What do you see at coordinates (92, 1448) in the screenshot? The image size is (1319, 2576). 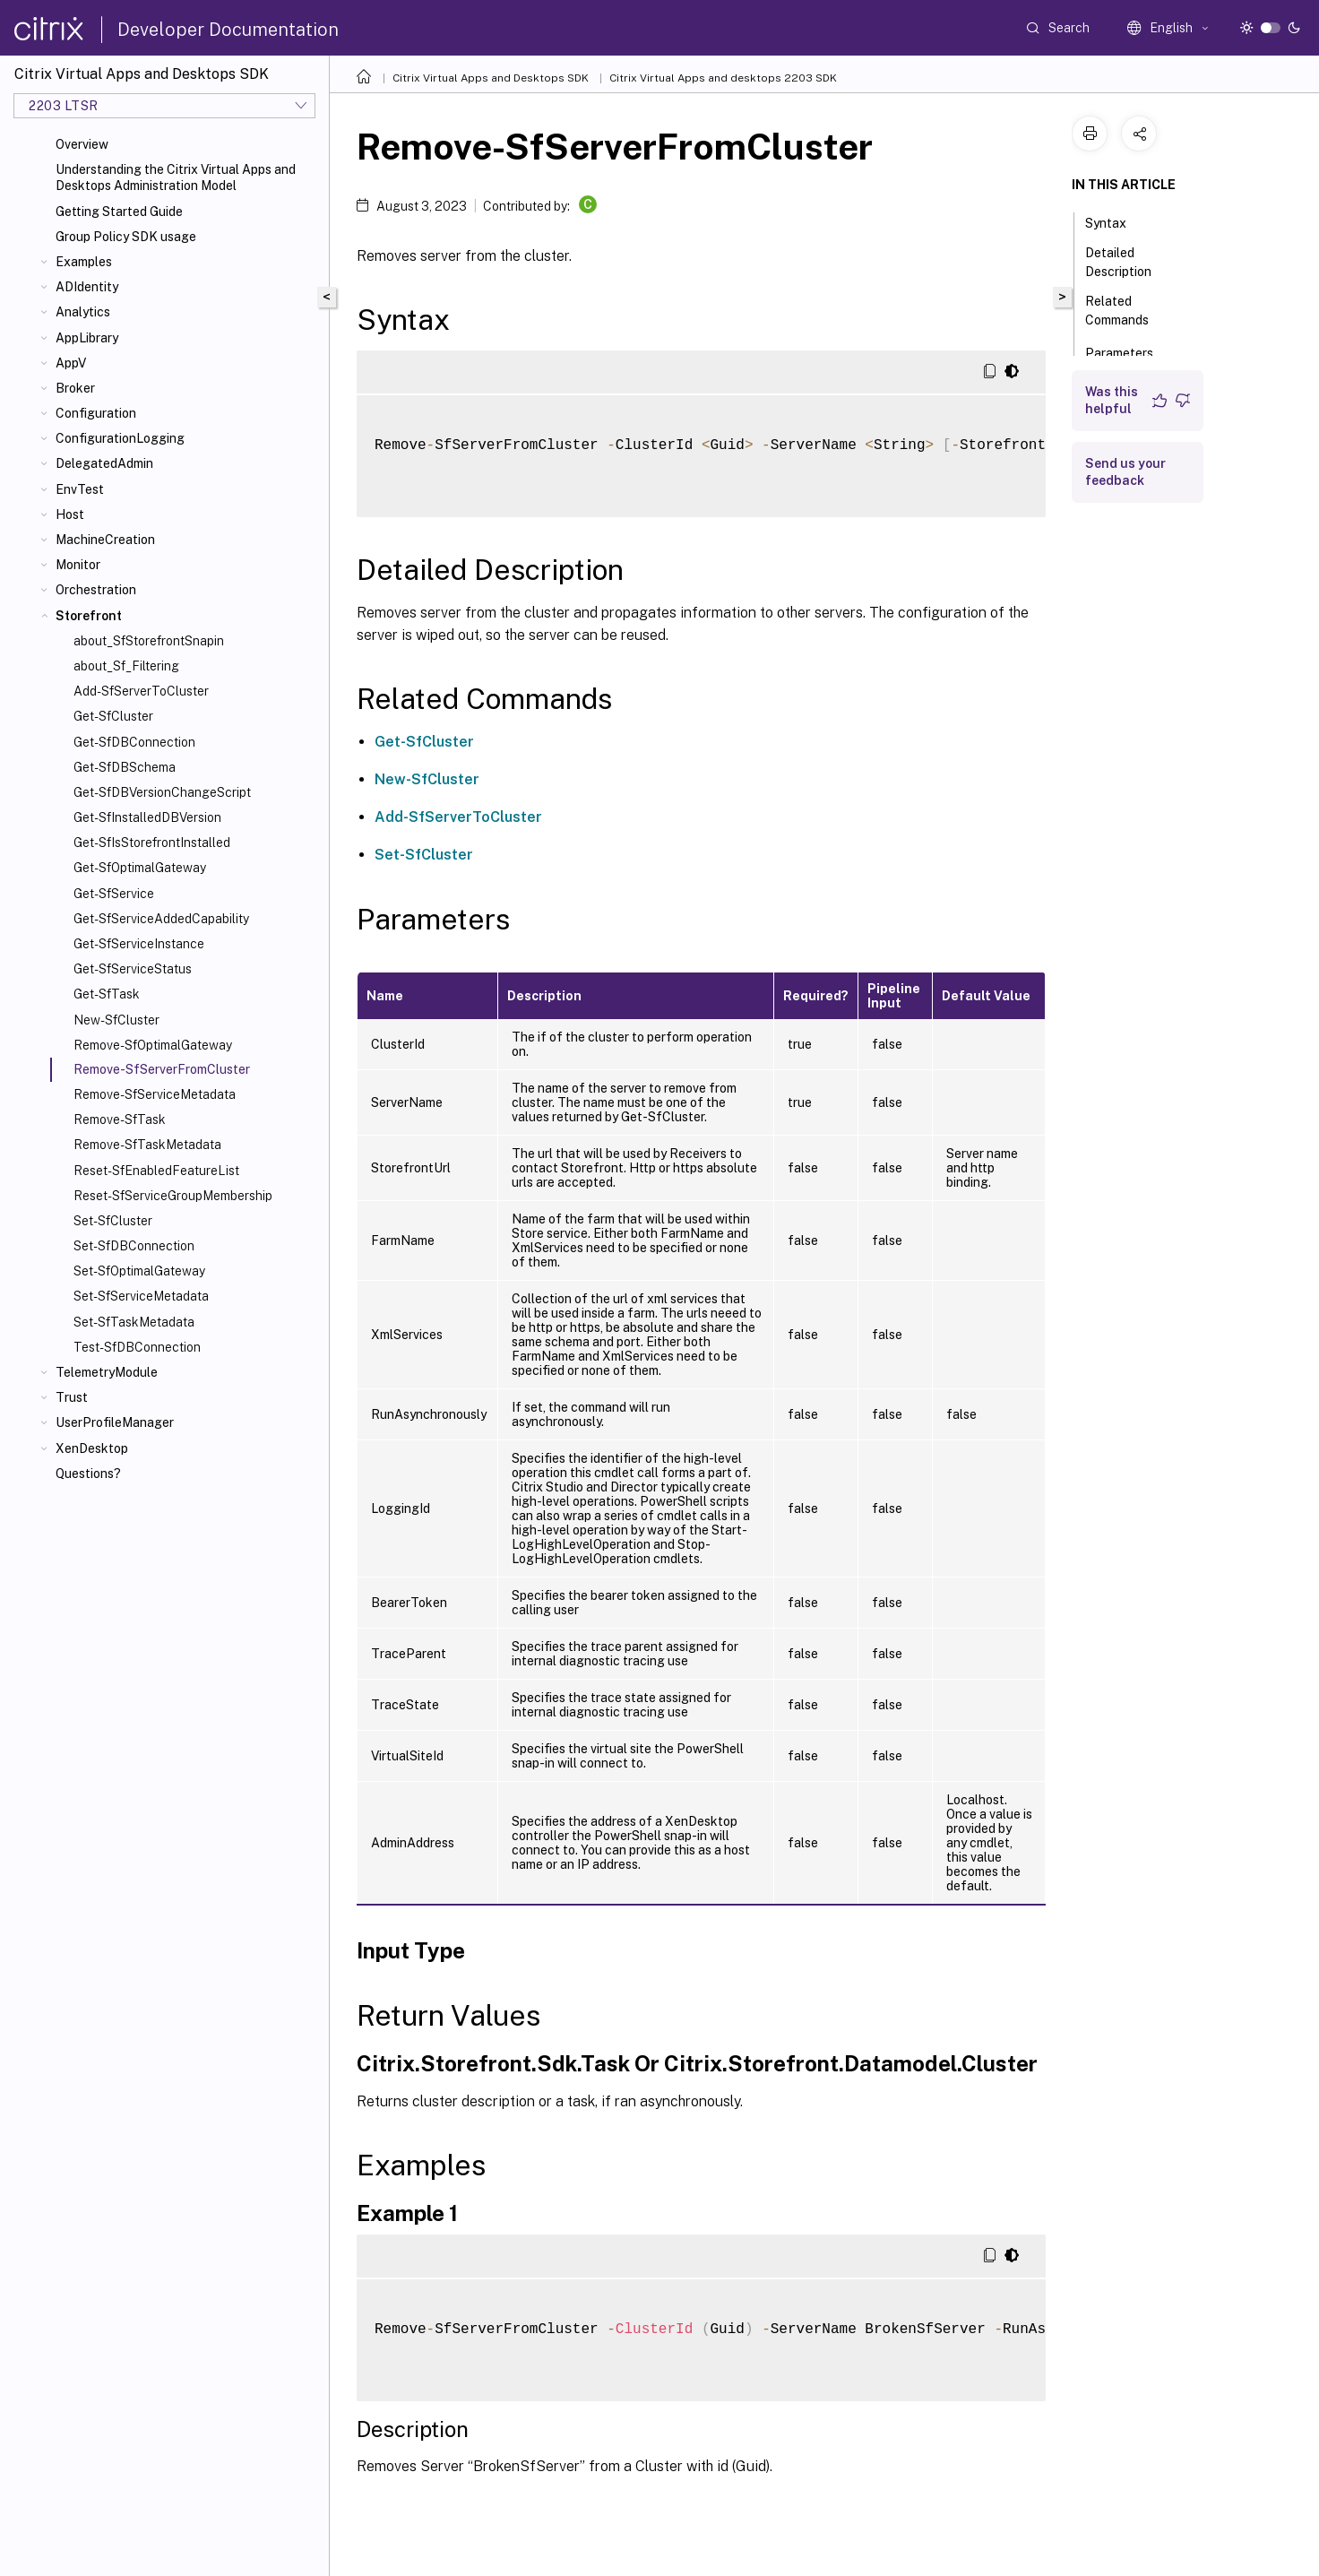 I see `XenDesktop` at bounding box center [92, 1448].